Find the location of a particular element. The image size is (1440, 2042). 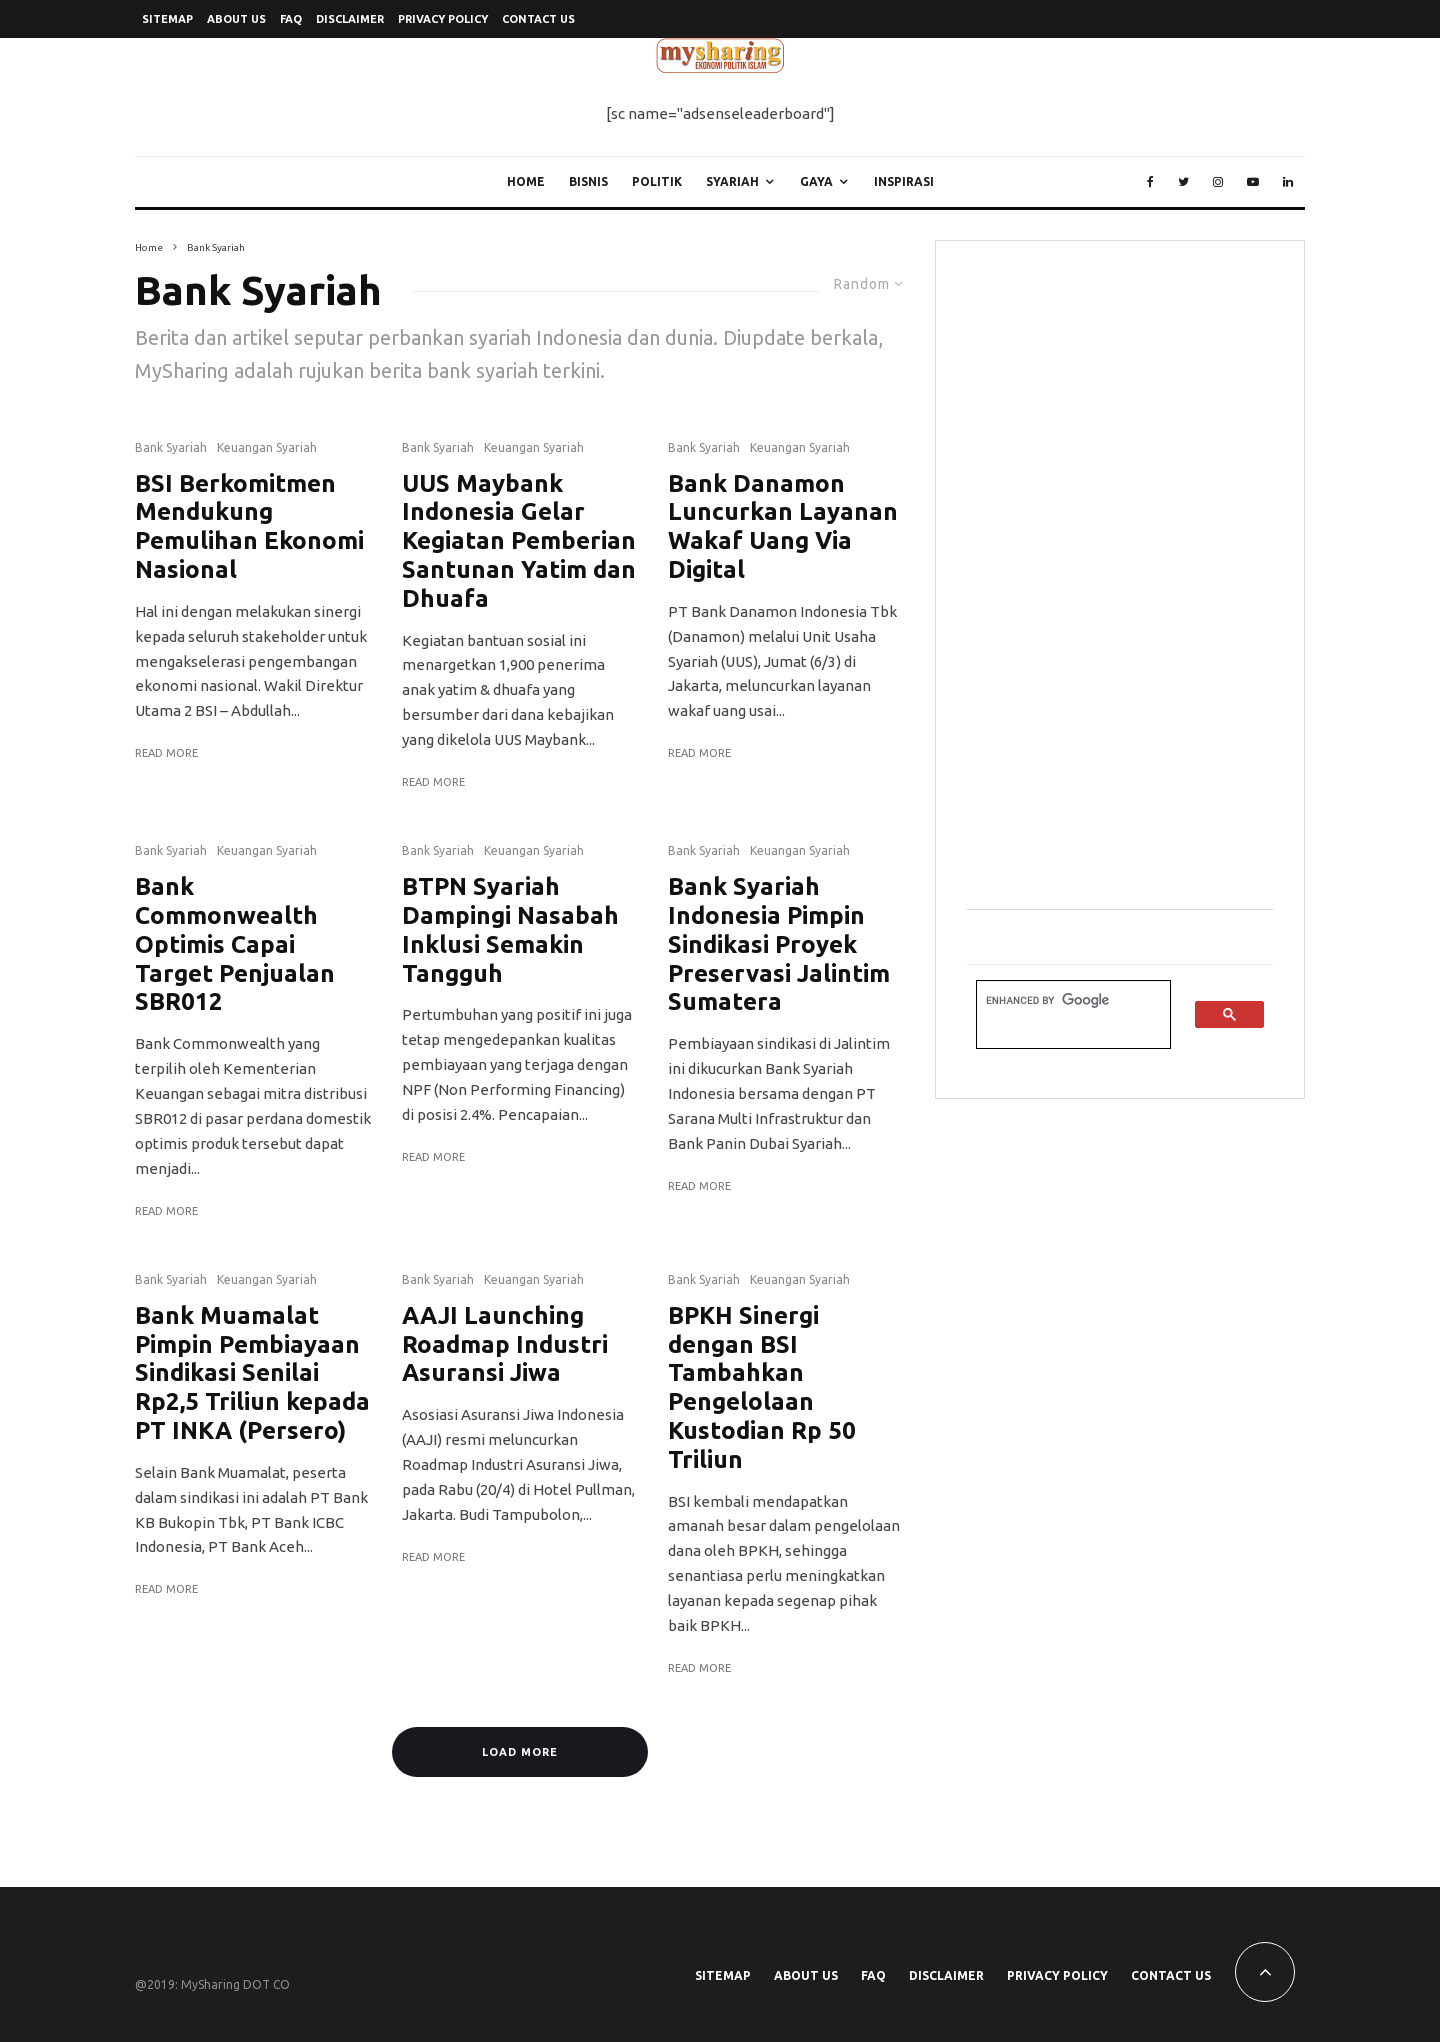

BPKH Sinergi dengan BSI Tambahkan Pengelolaan Kustodian Rp 50 Triliun is located at coordinates (762, 1387).